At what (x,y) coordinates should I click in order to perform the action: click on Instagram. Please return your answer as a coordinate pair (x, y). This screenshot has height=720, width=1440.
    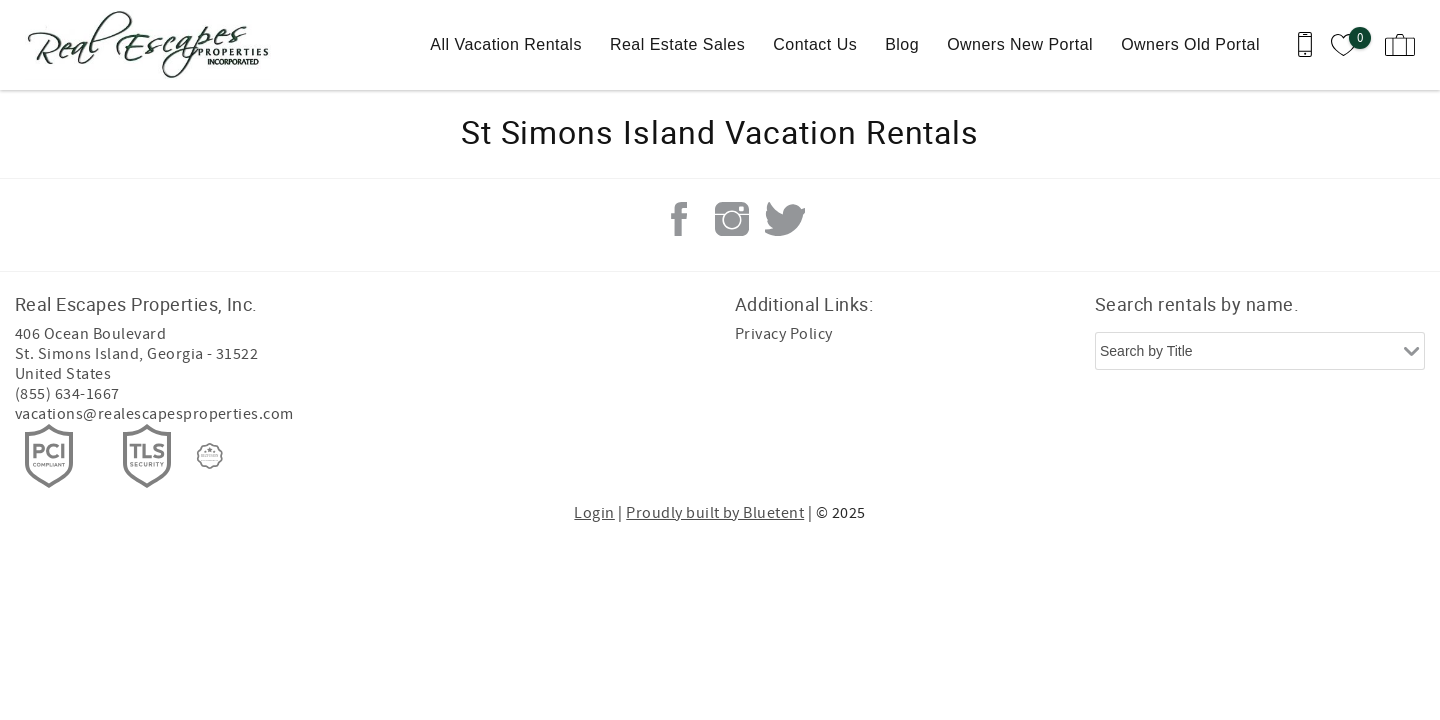
    Looking at the image, I should click on (732, 219).